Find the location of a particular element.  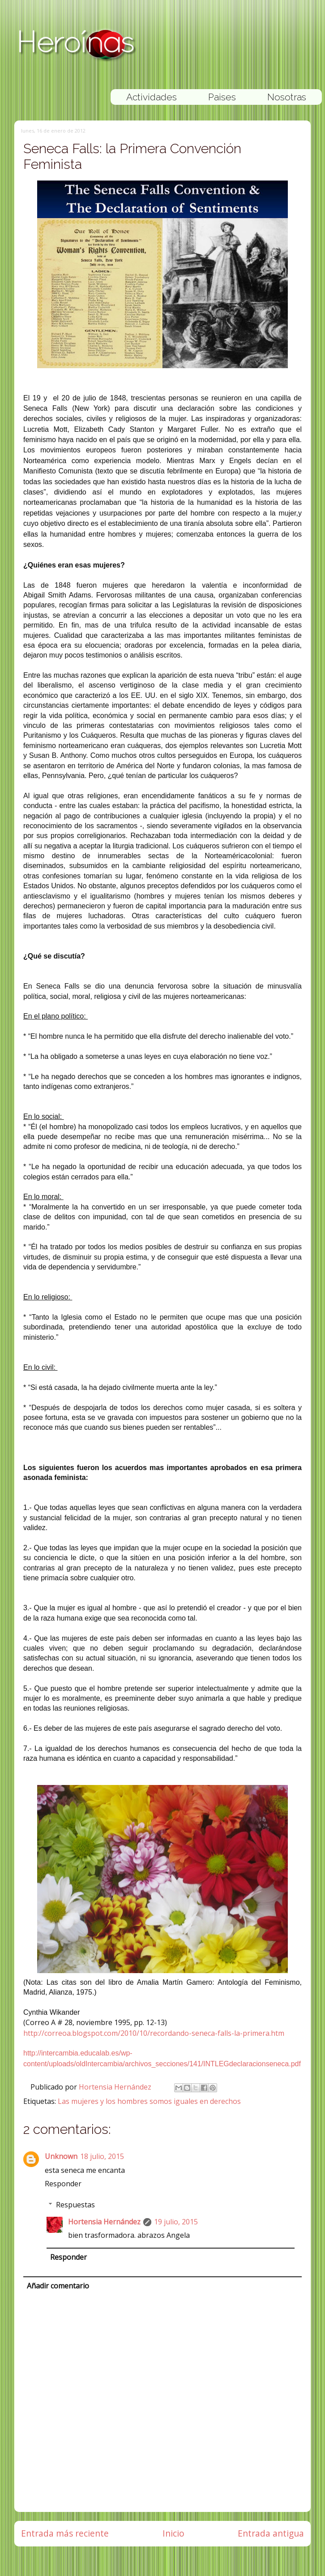

Las mujeres y los hombres somos iguales en derechos is located at coordinates (149, 2101).